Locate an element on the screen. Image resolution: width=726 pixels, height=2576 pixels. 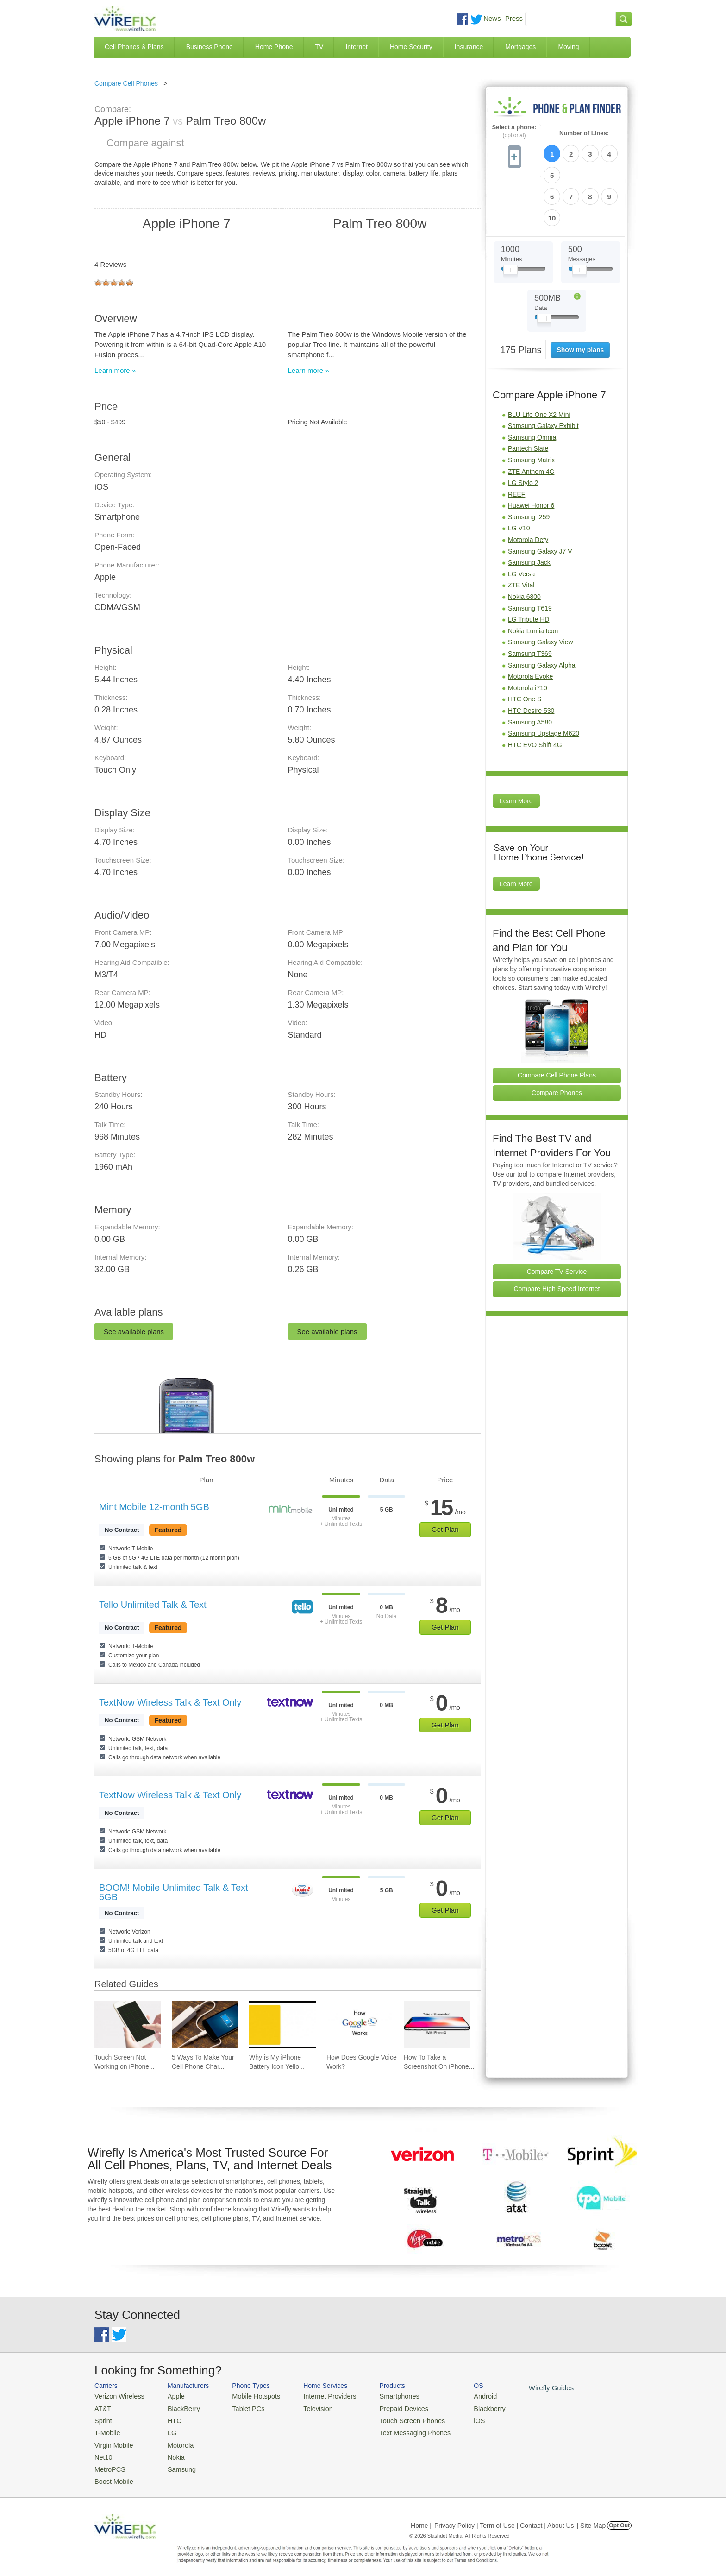
Prepaid Devices is located at coordinates (386, 2407).